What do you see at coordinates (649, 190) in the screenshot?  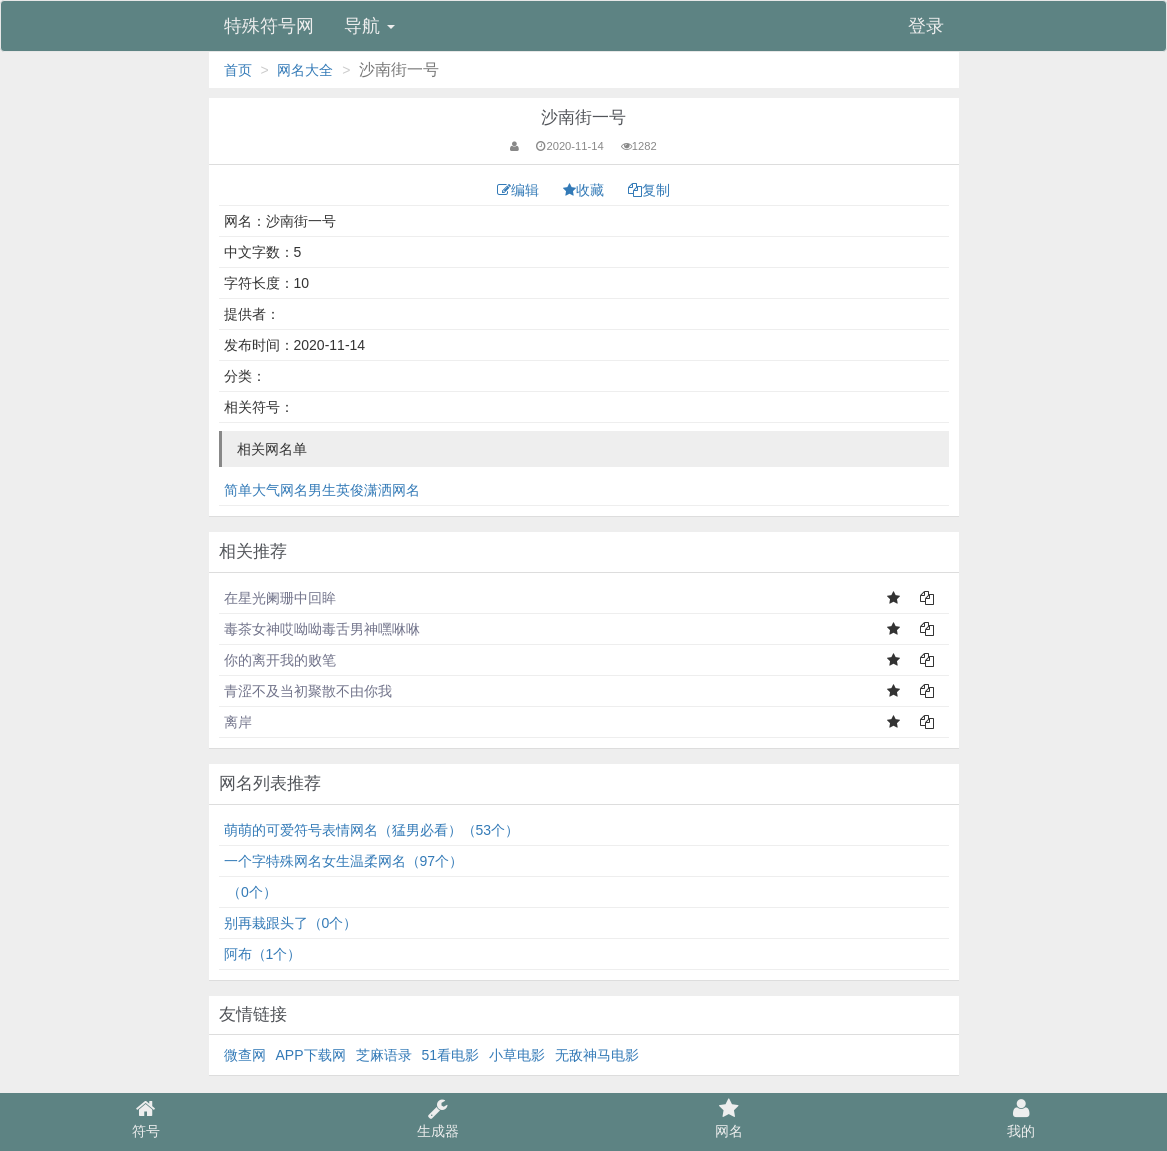 I see `复制` at bounding box center [649, 190].